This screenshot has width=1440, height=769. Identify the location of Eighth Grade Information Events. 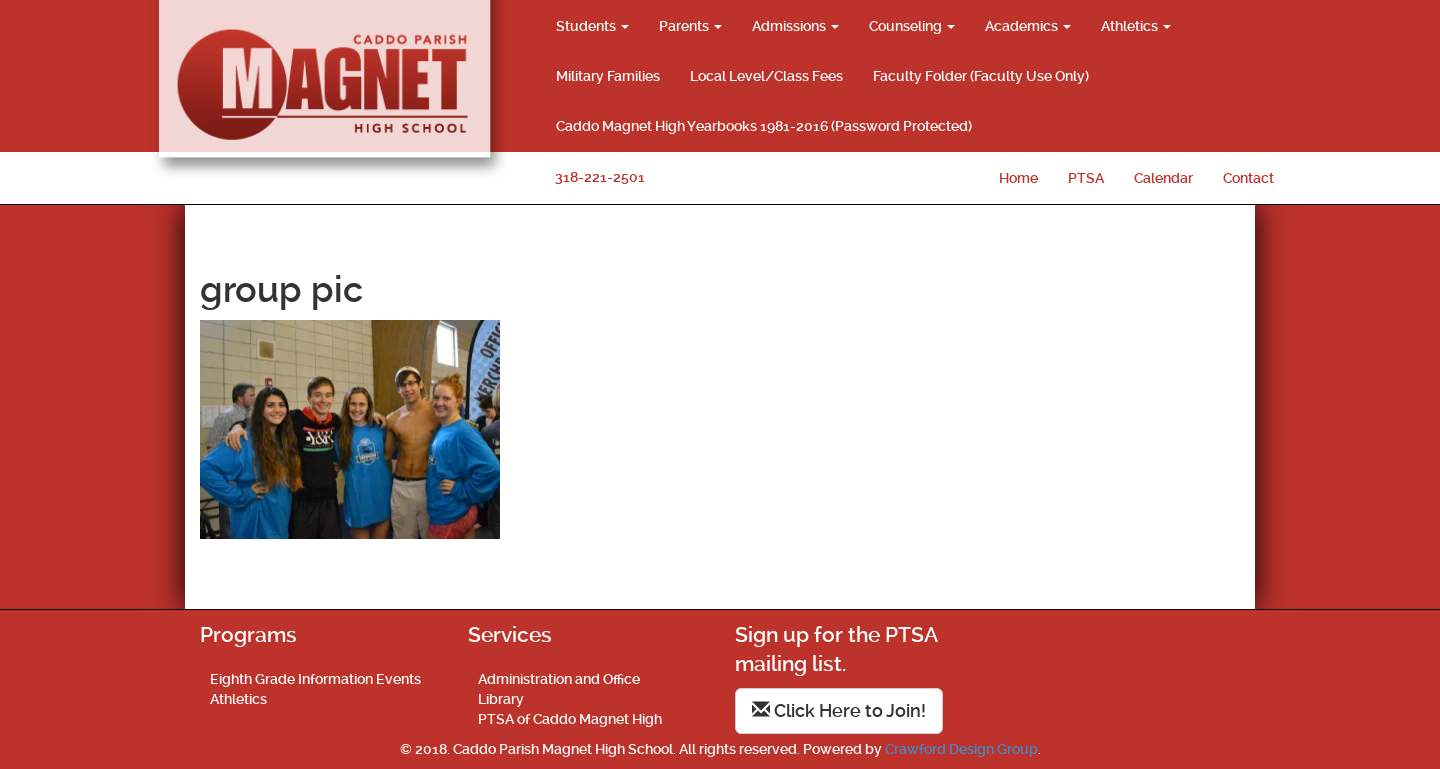
(315, 679).